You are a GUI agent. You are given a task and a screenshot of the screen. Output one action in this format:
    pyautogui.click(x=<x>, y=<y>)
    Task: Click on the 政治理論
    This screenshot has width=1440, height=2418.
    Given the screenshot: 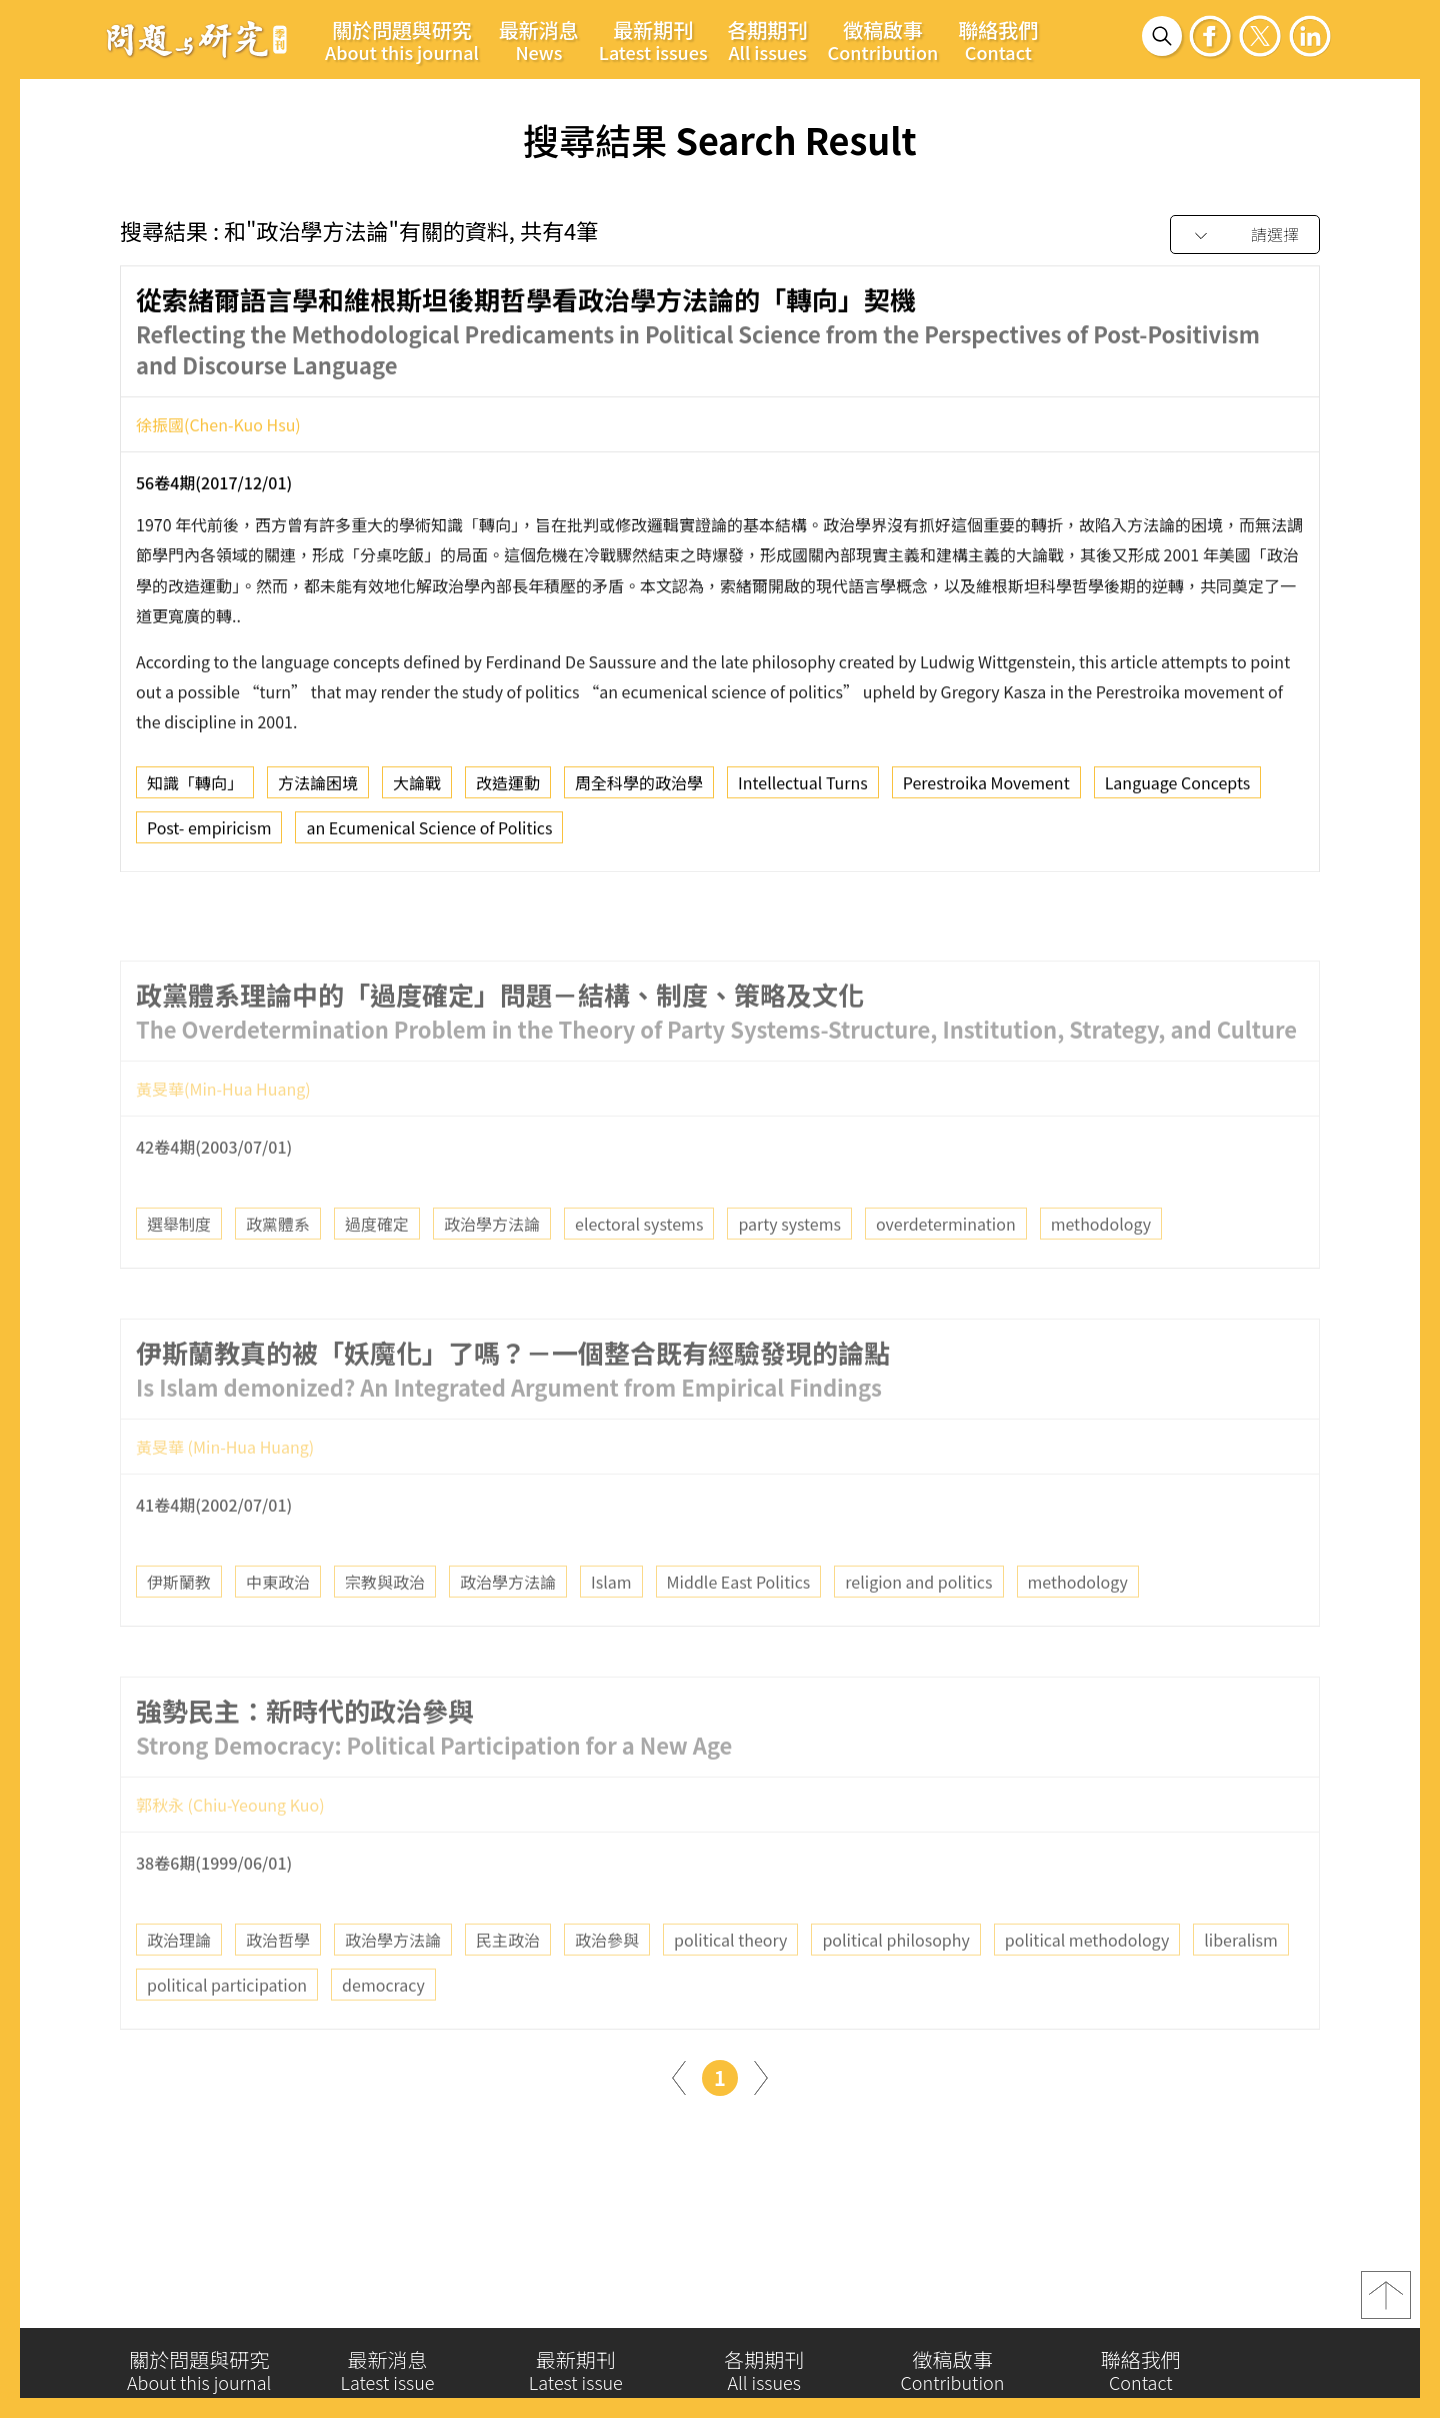 What is the action you would take?
    pyautogui.click(x=179, y=1984)
    